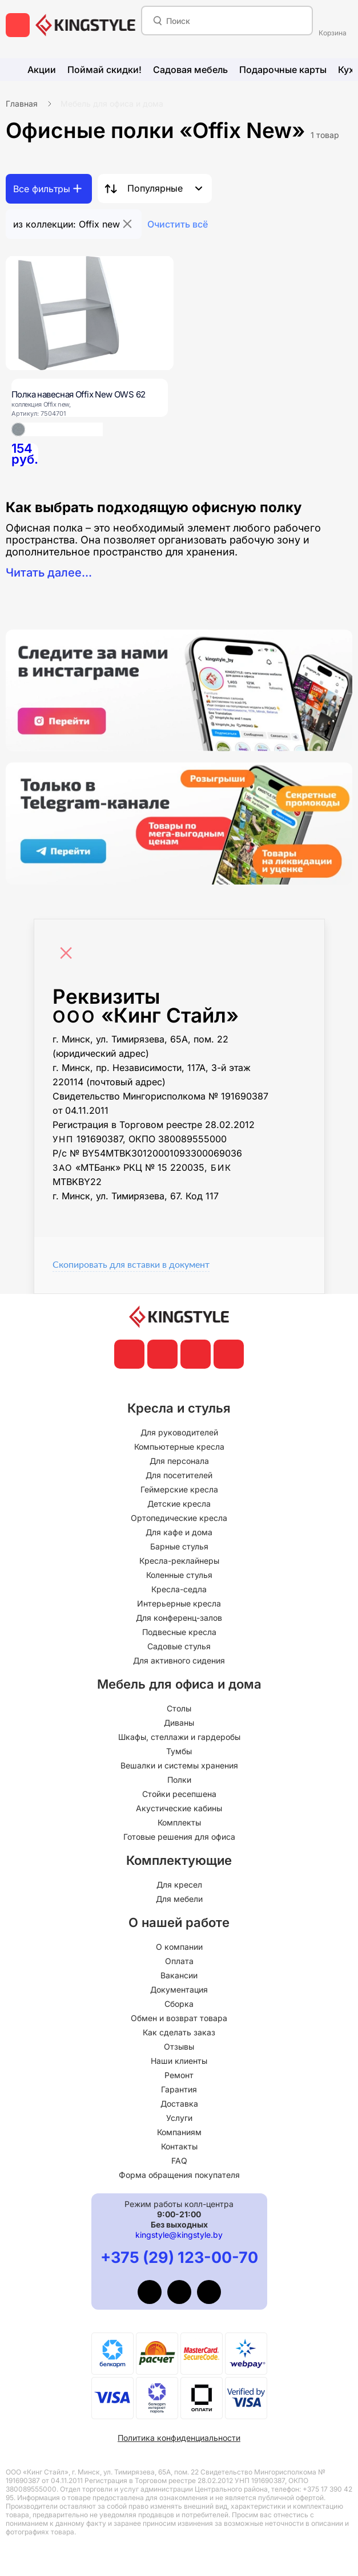 This screenshot has width=358, height=2576. What do you see at coordinates (179, 1961) in the screenshot?
I see `Оплата` at bounding box center [179, 1961].